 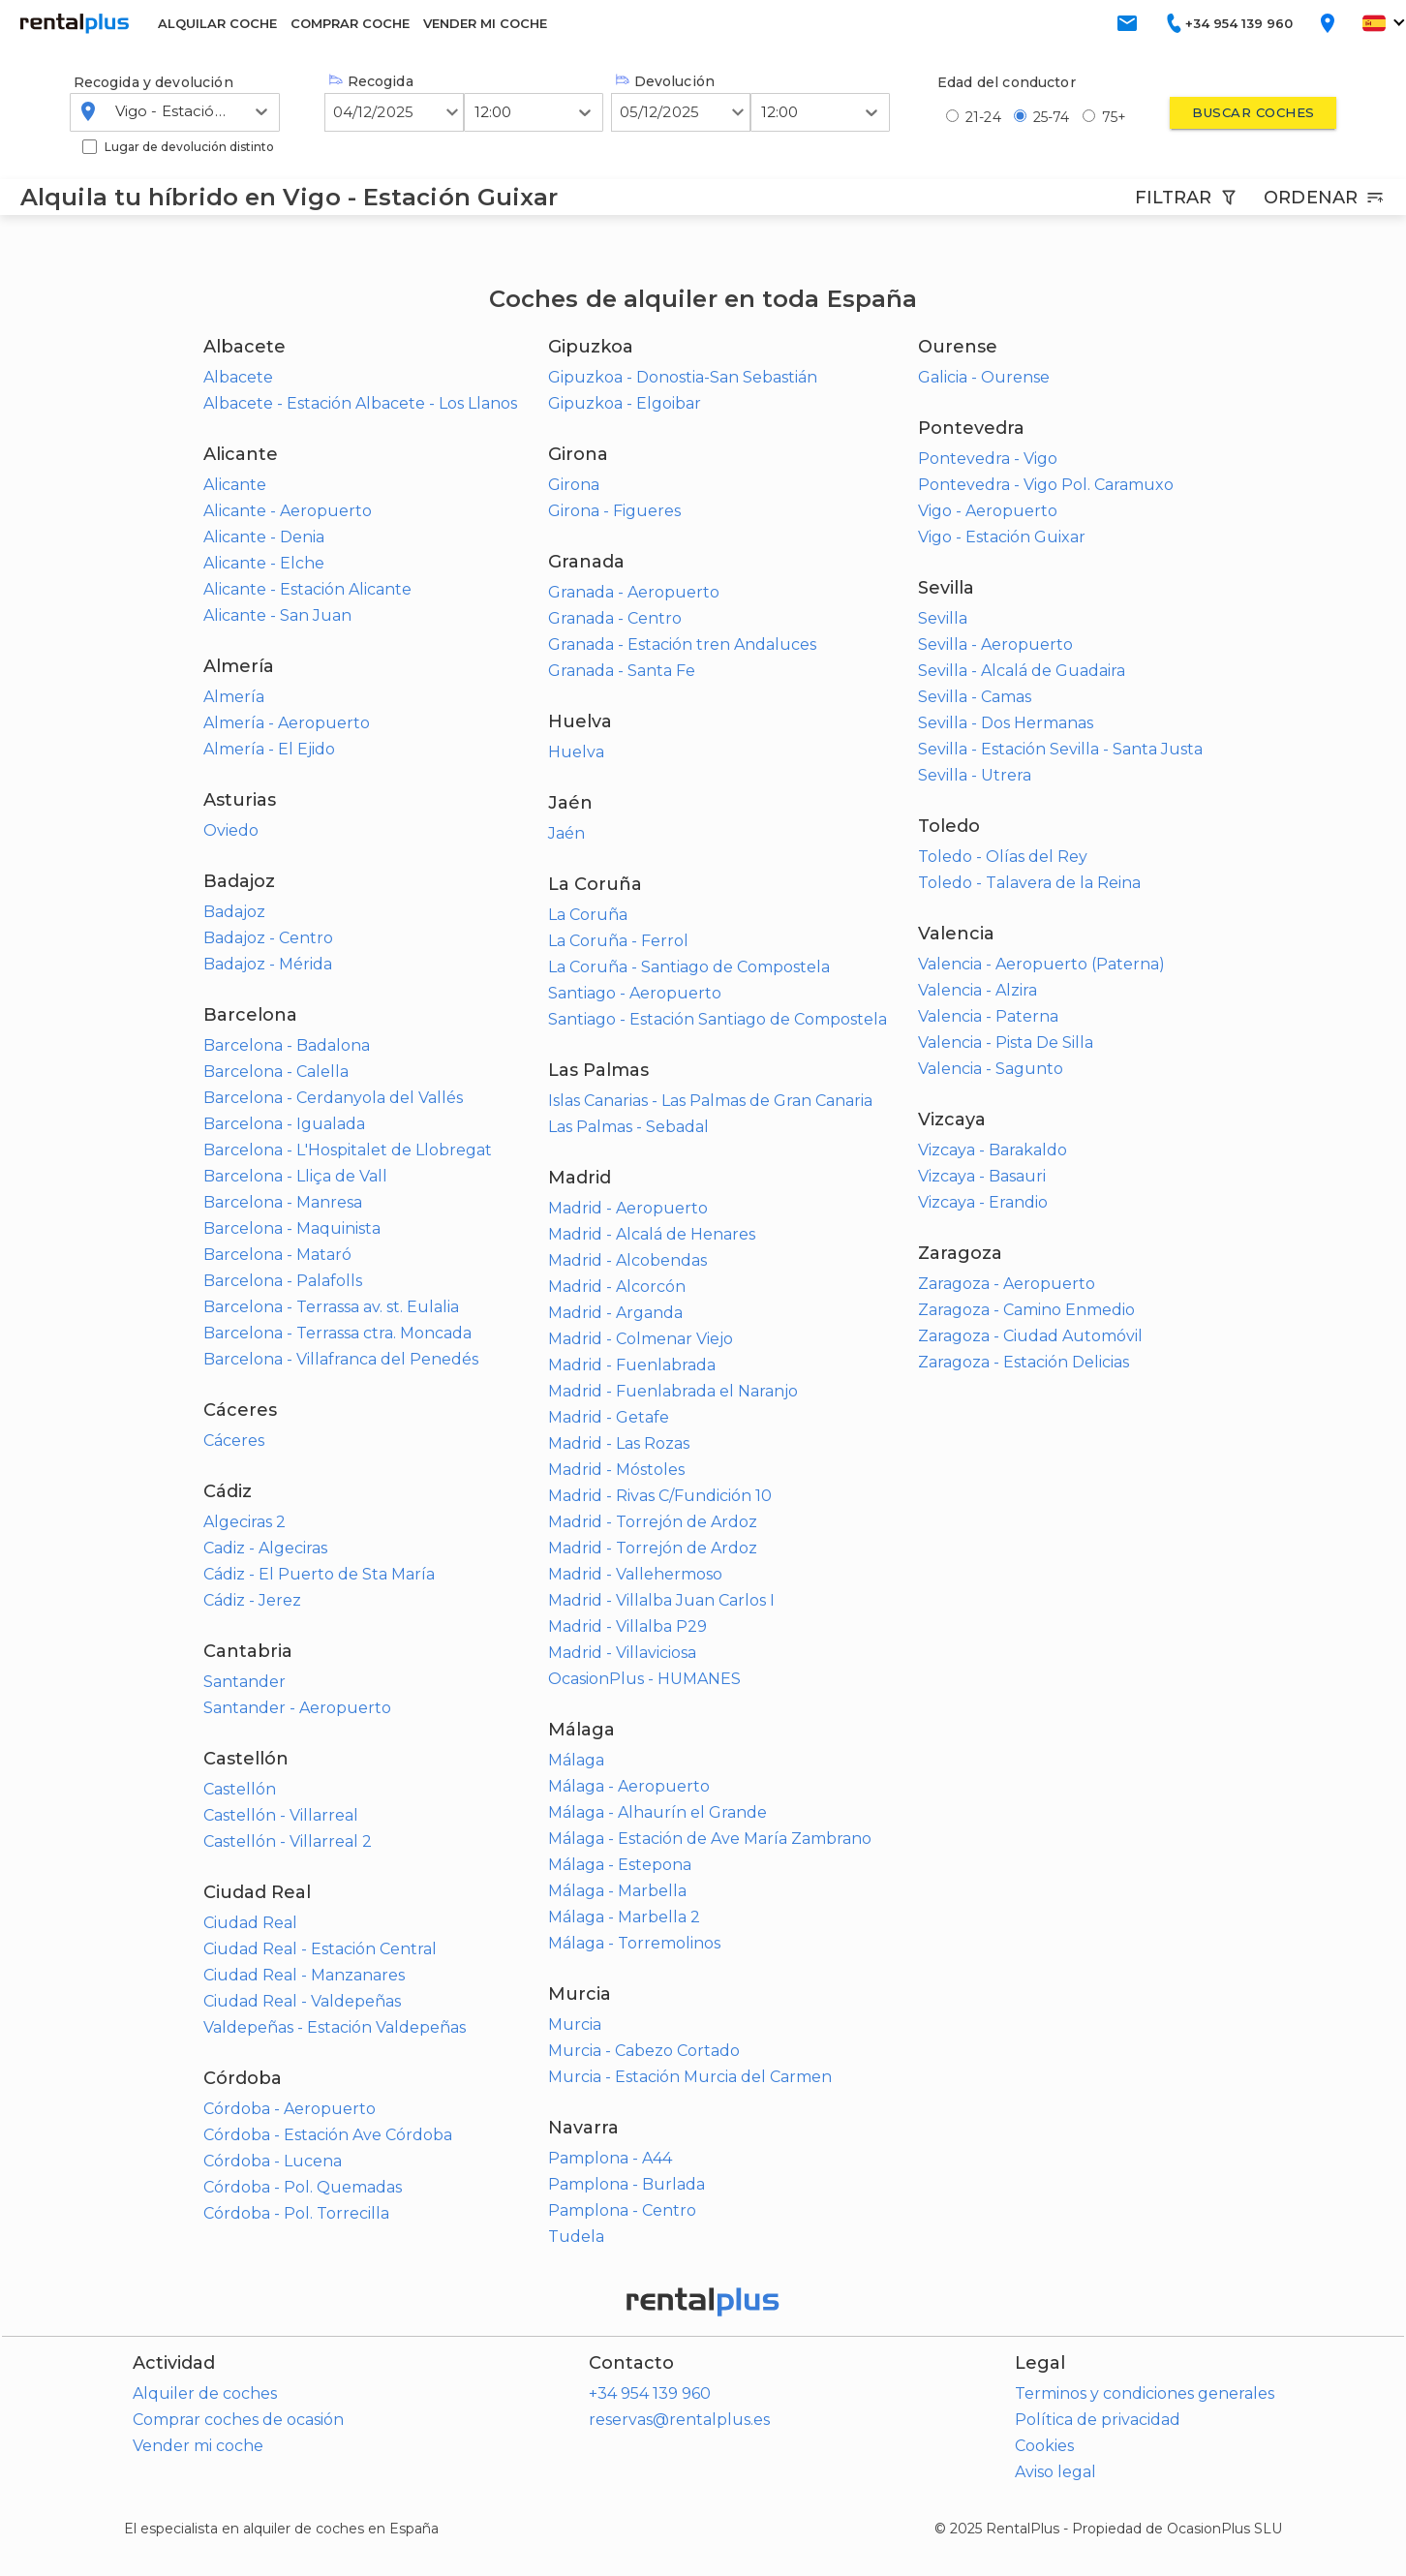 I want to click on Santander, so click(x=244, y=1681).